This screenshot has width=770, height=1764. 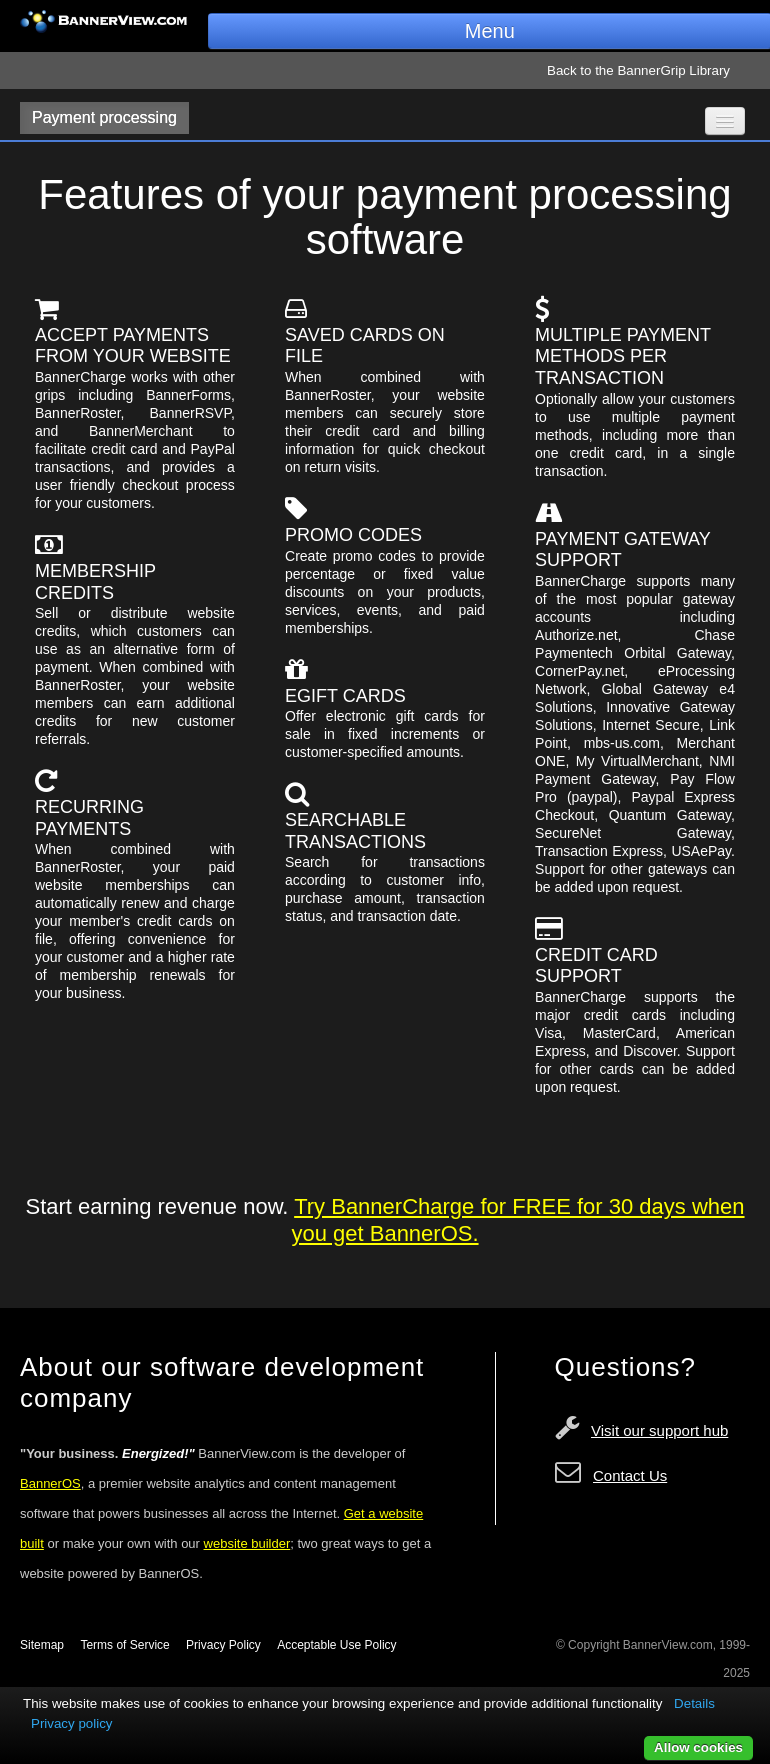 What do you see at coordinates (247, 1543) in the screenshot?
I see `website builder` at bounding box center [247, 1543].